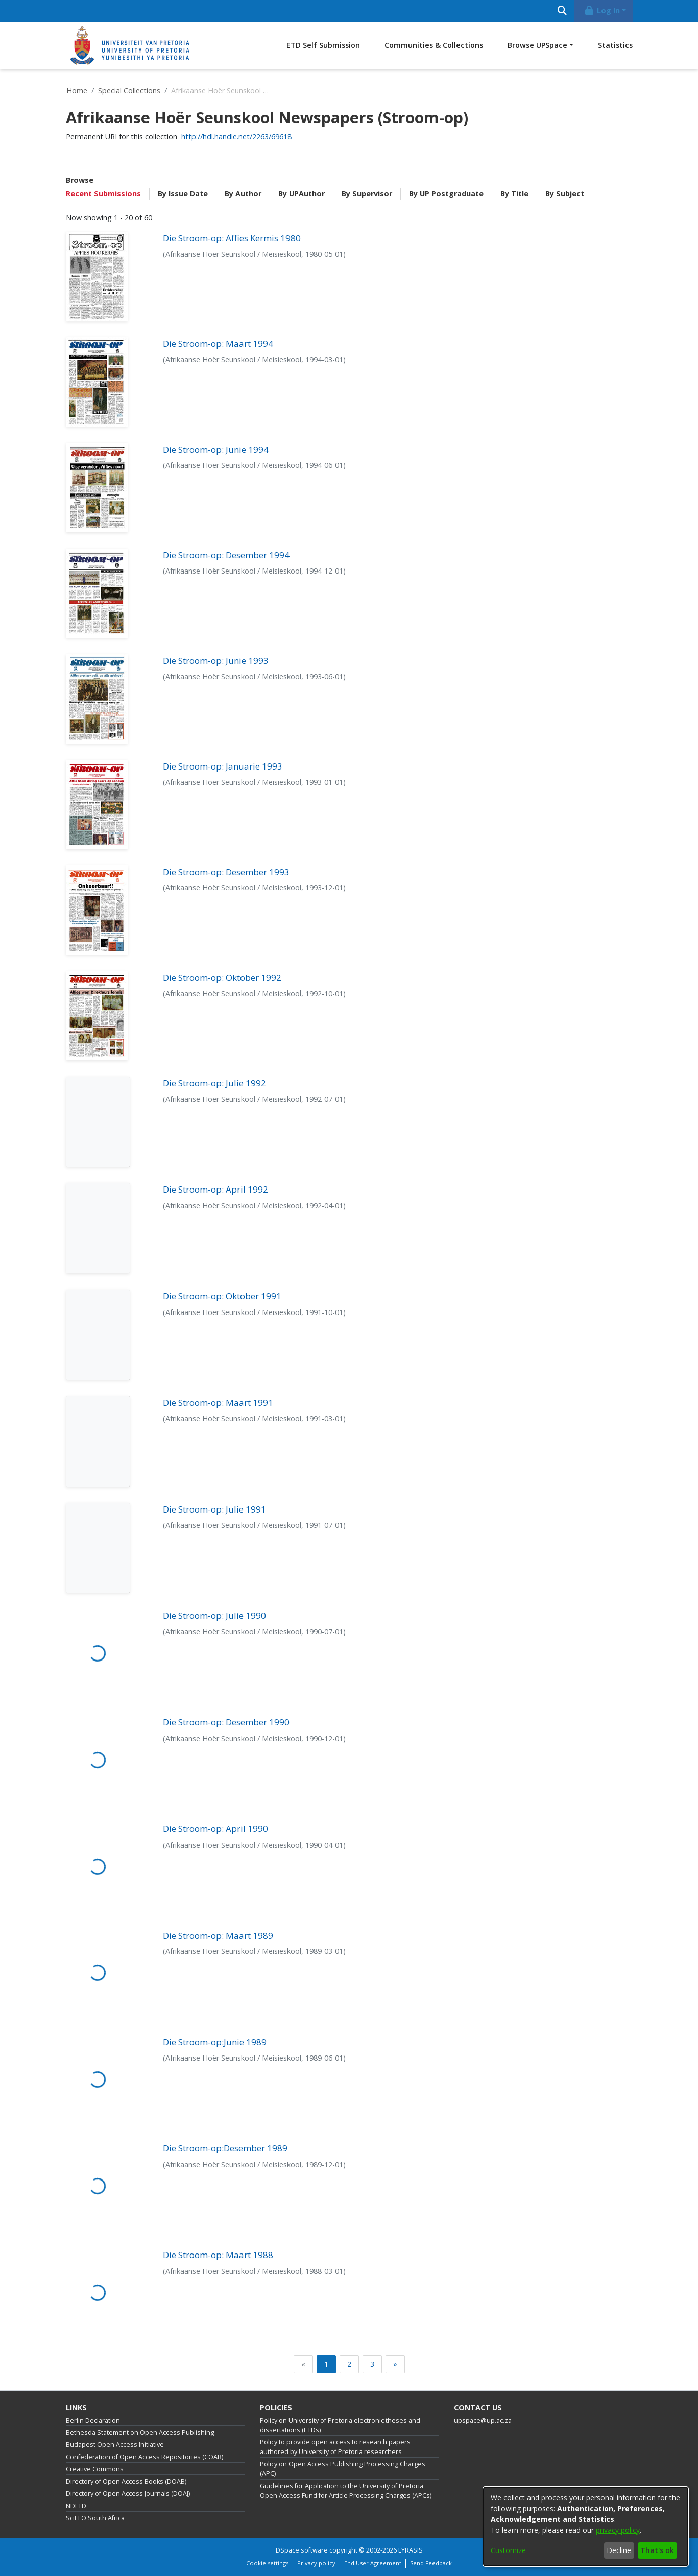 This screenshot has width=698, height=2576. What do you see at coordinates (323, 45) in the screenshot?
I see `ETD Self Submission` at bounding box center [323, 45].